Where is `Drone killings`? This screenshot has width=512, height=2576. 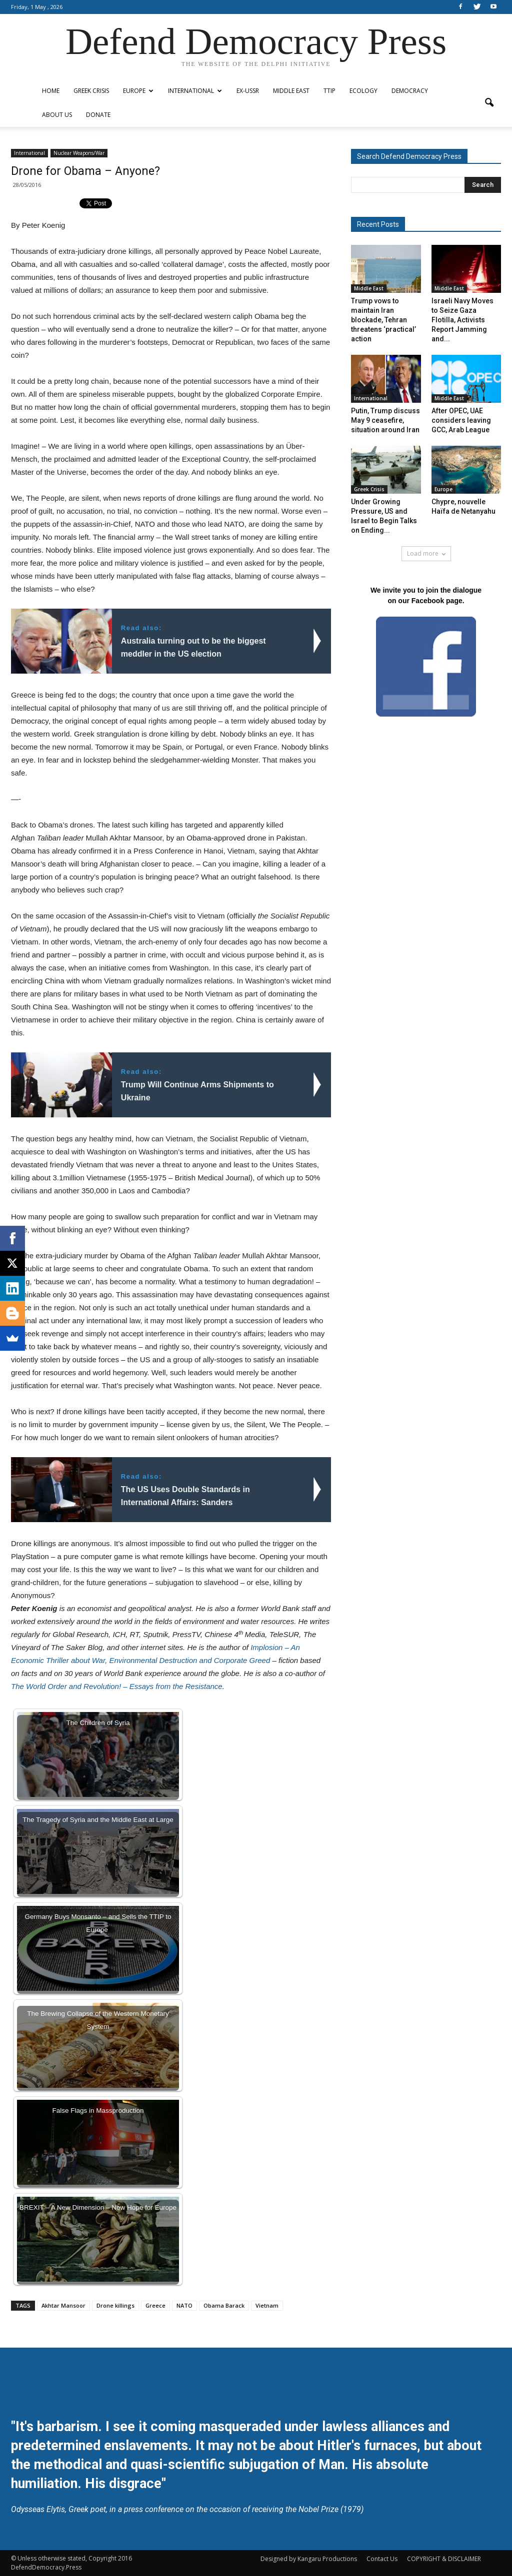 Drone killings is located at coordinates (115, 2305).